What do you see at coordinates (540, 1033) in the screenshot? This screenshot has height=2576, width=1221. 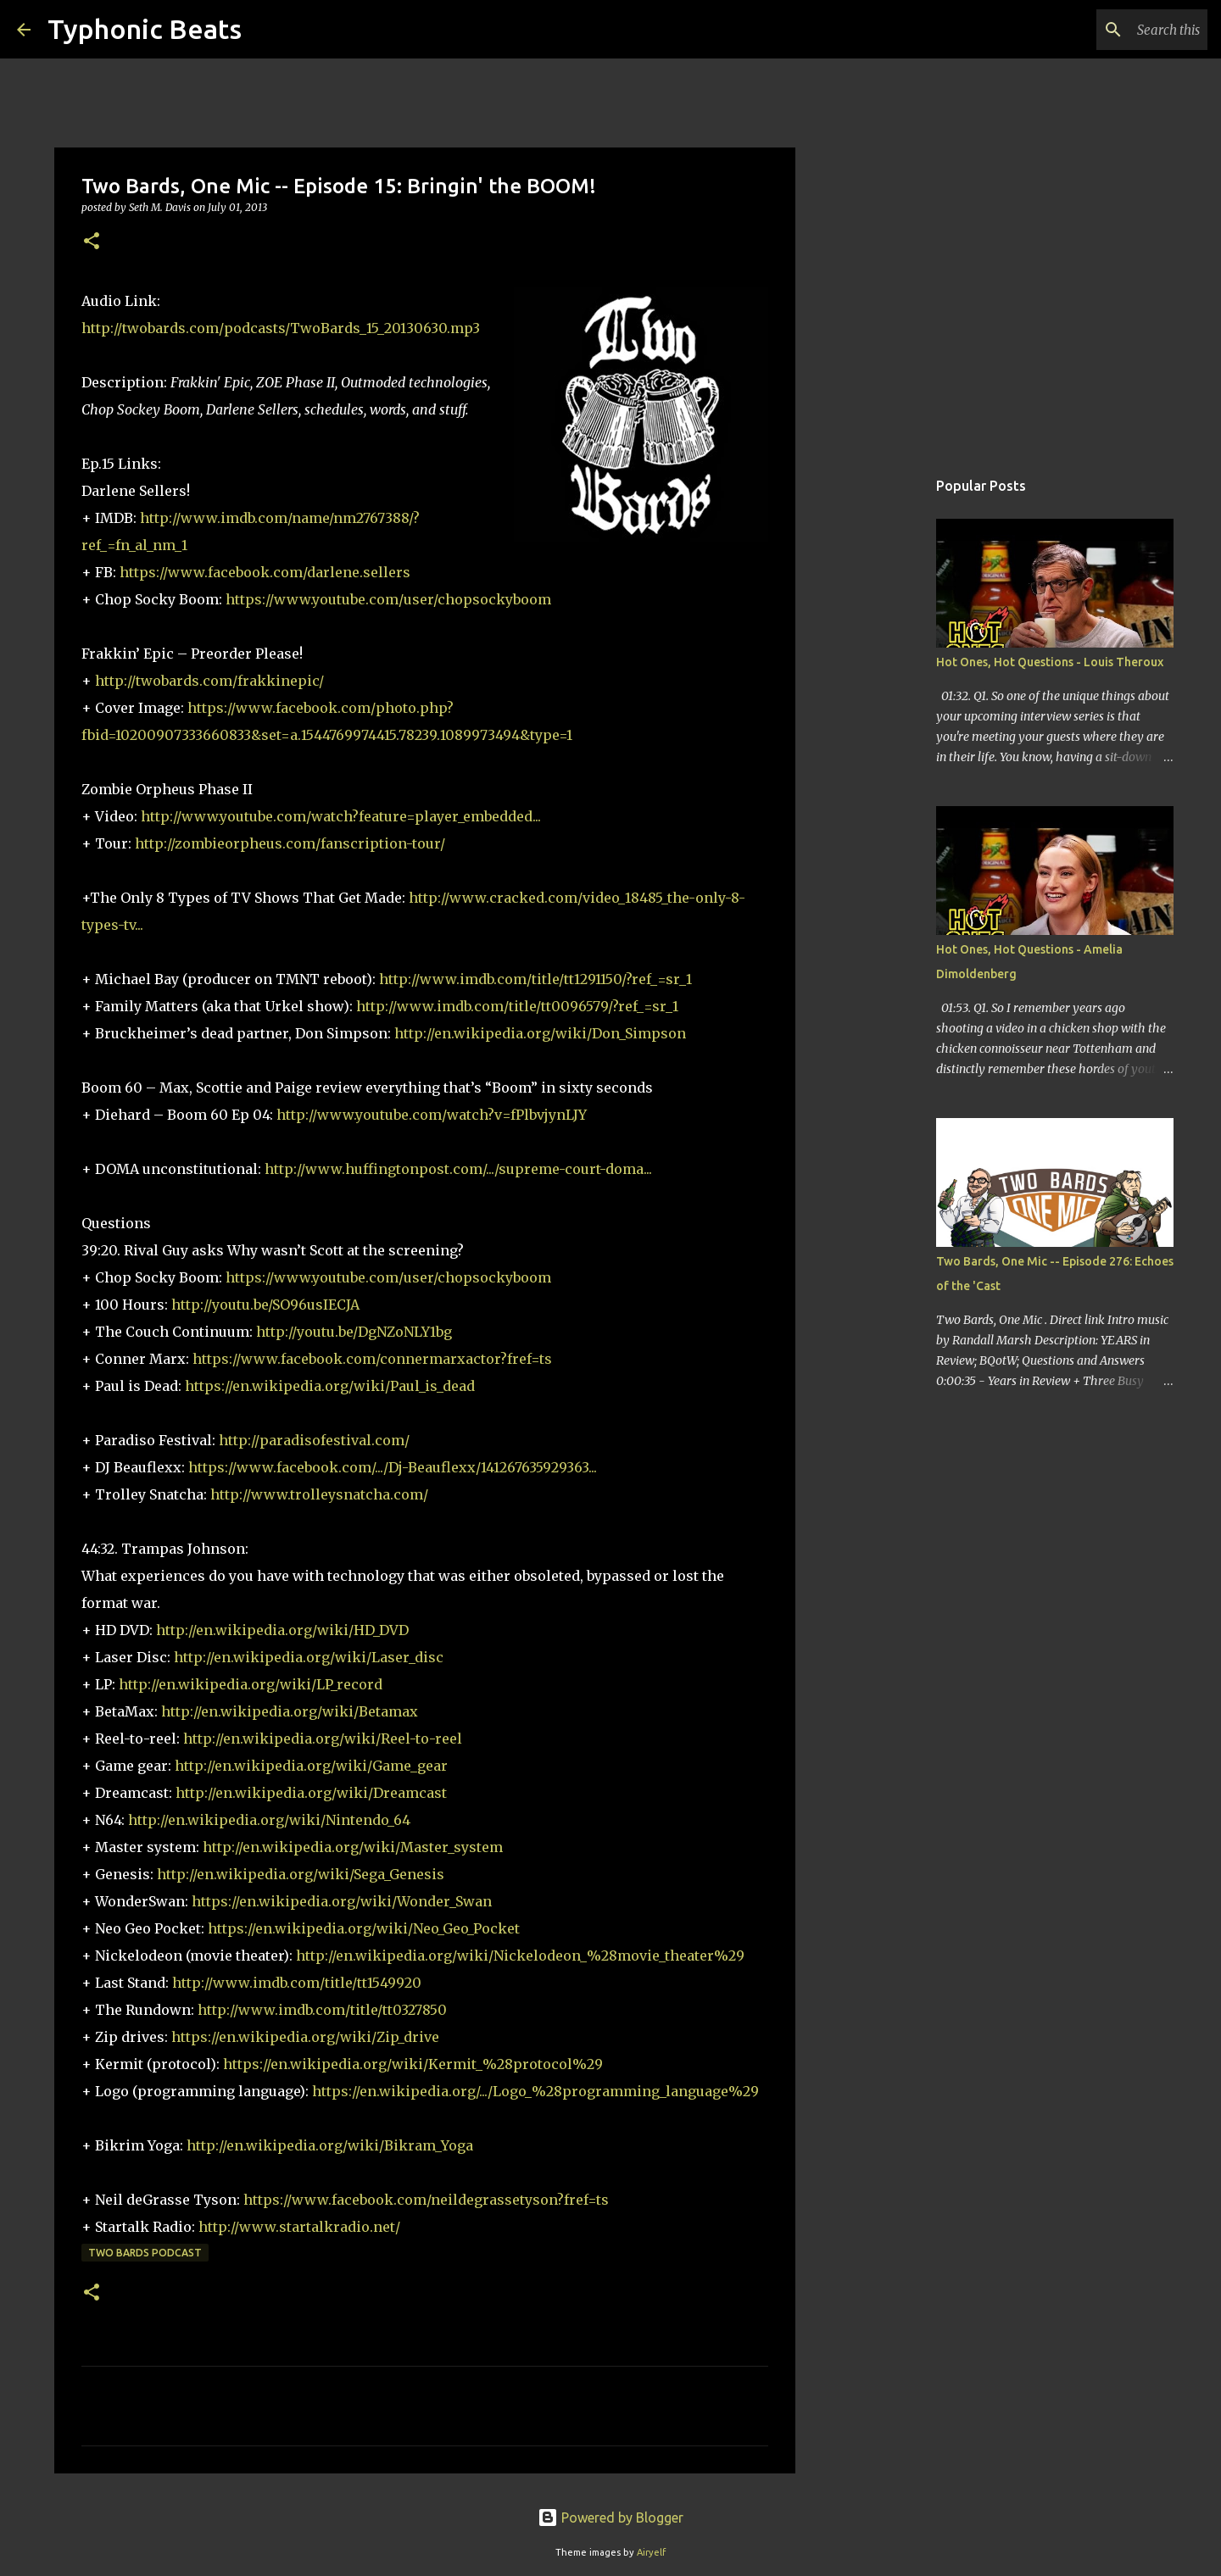 I see `http://en.wikipedia.org/wiki/Don_Simpson` at bounding box center [540, 1033].